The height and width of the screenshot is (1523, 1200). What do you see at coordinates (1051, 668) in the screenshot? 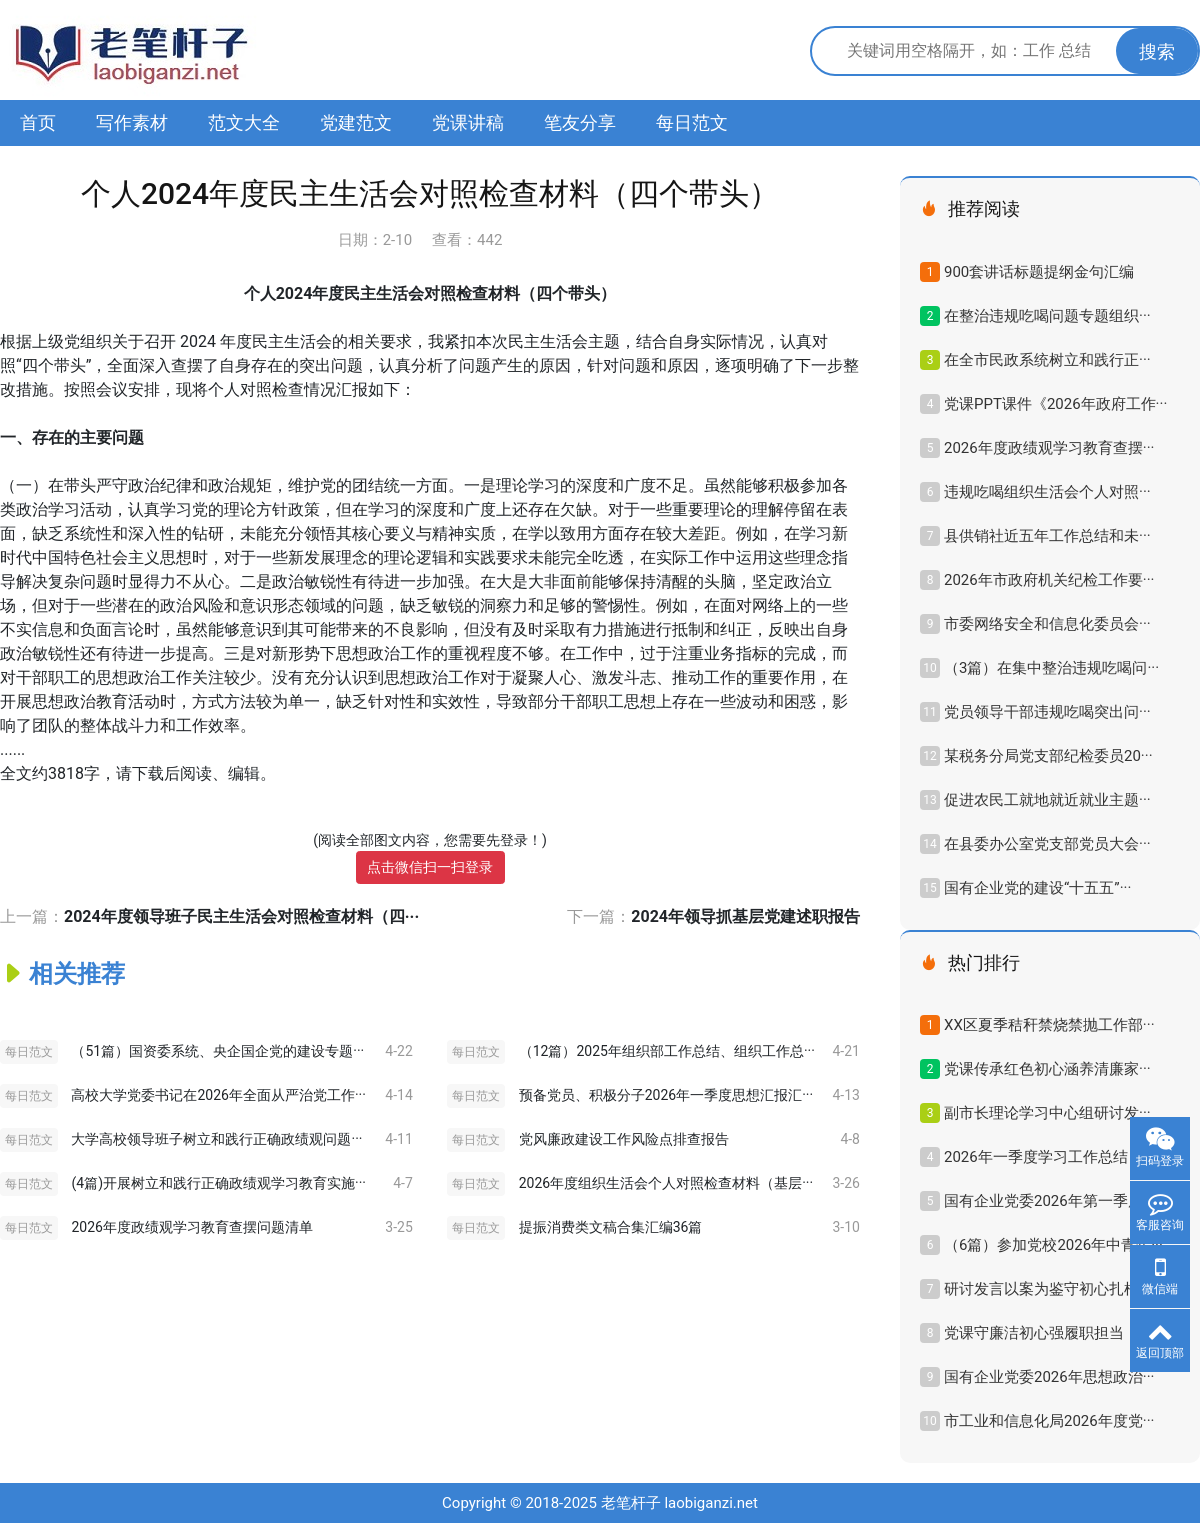
I see `（3篇）在集中整治违规吃喝问···` at bounding box center [1051, 668].